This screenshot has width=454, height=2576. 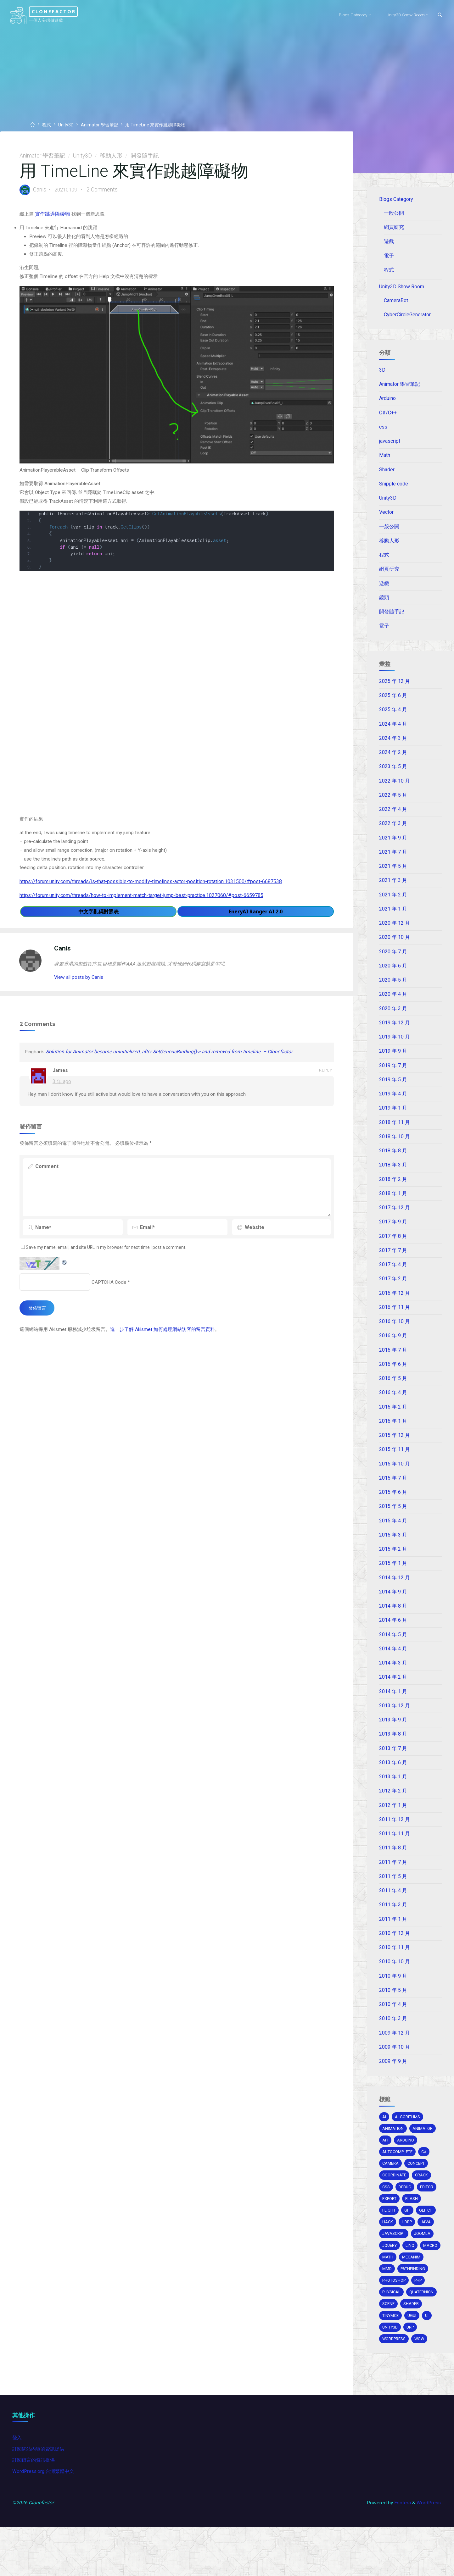 What do you see at coordinates (45, 2519) in the screenshot?
I see `WordPress.org 台灣繁體中文` at bounding box center [45, 2519].